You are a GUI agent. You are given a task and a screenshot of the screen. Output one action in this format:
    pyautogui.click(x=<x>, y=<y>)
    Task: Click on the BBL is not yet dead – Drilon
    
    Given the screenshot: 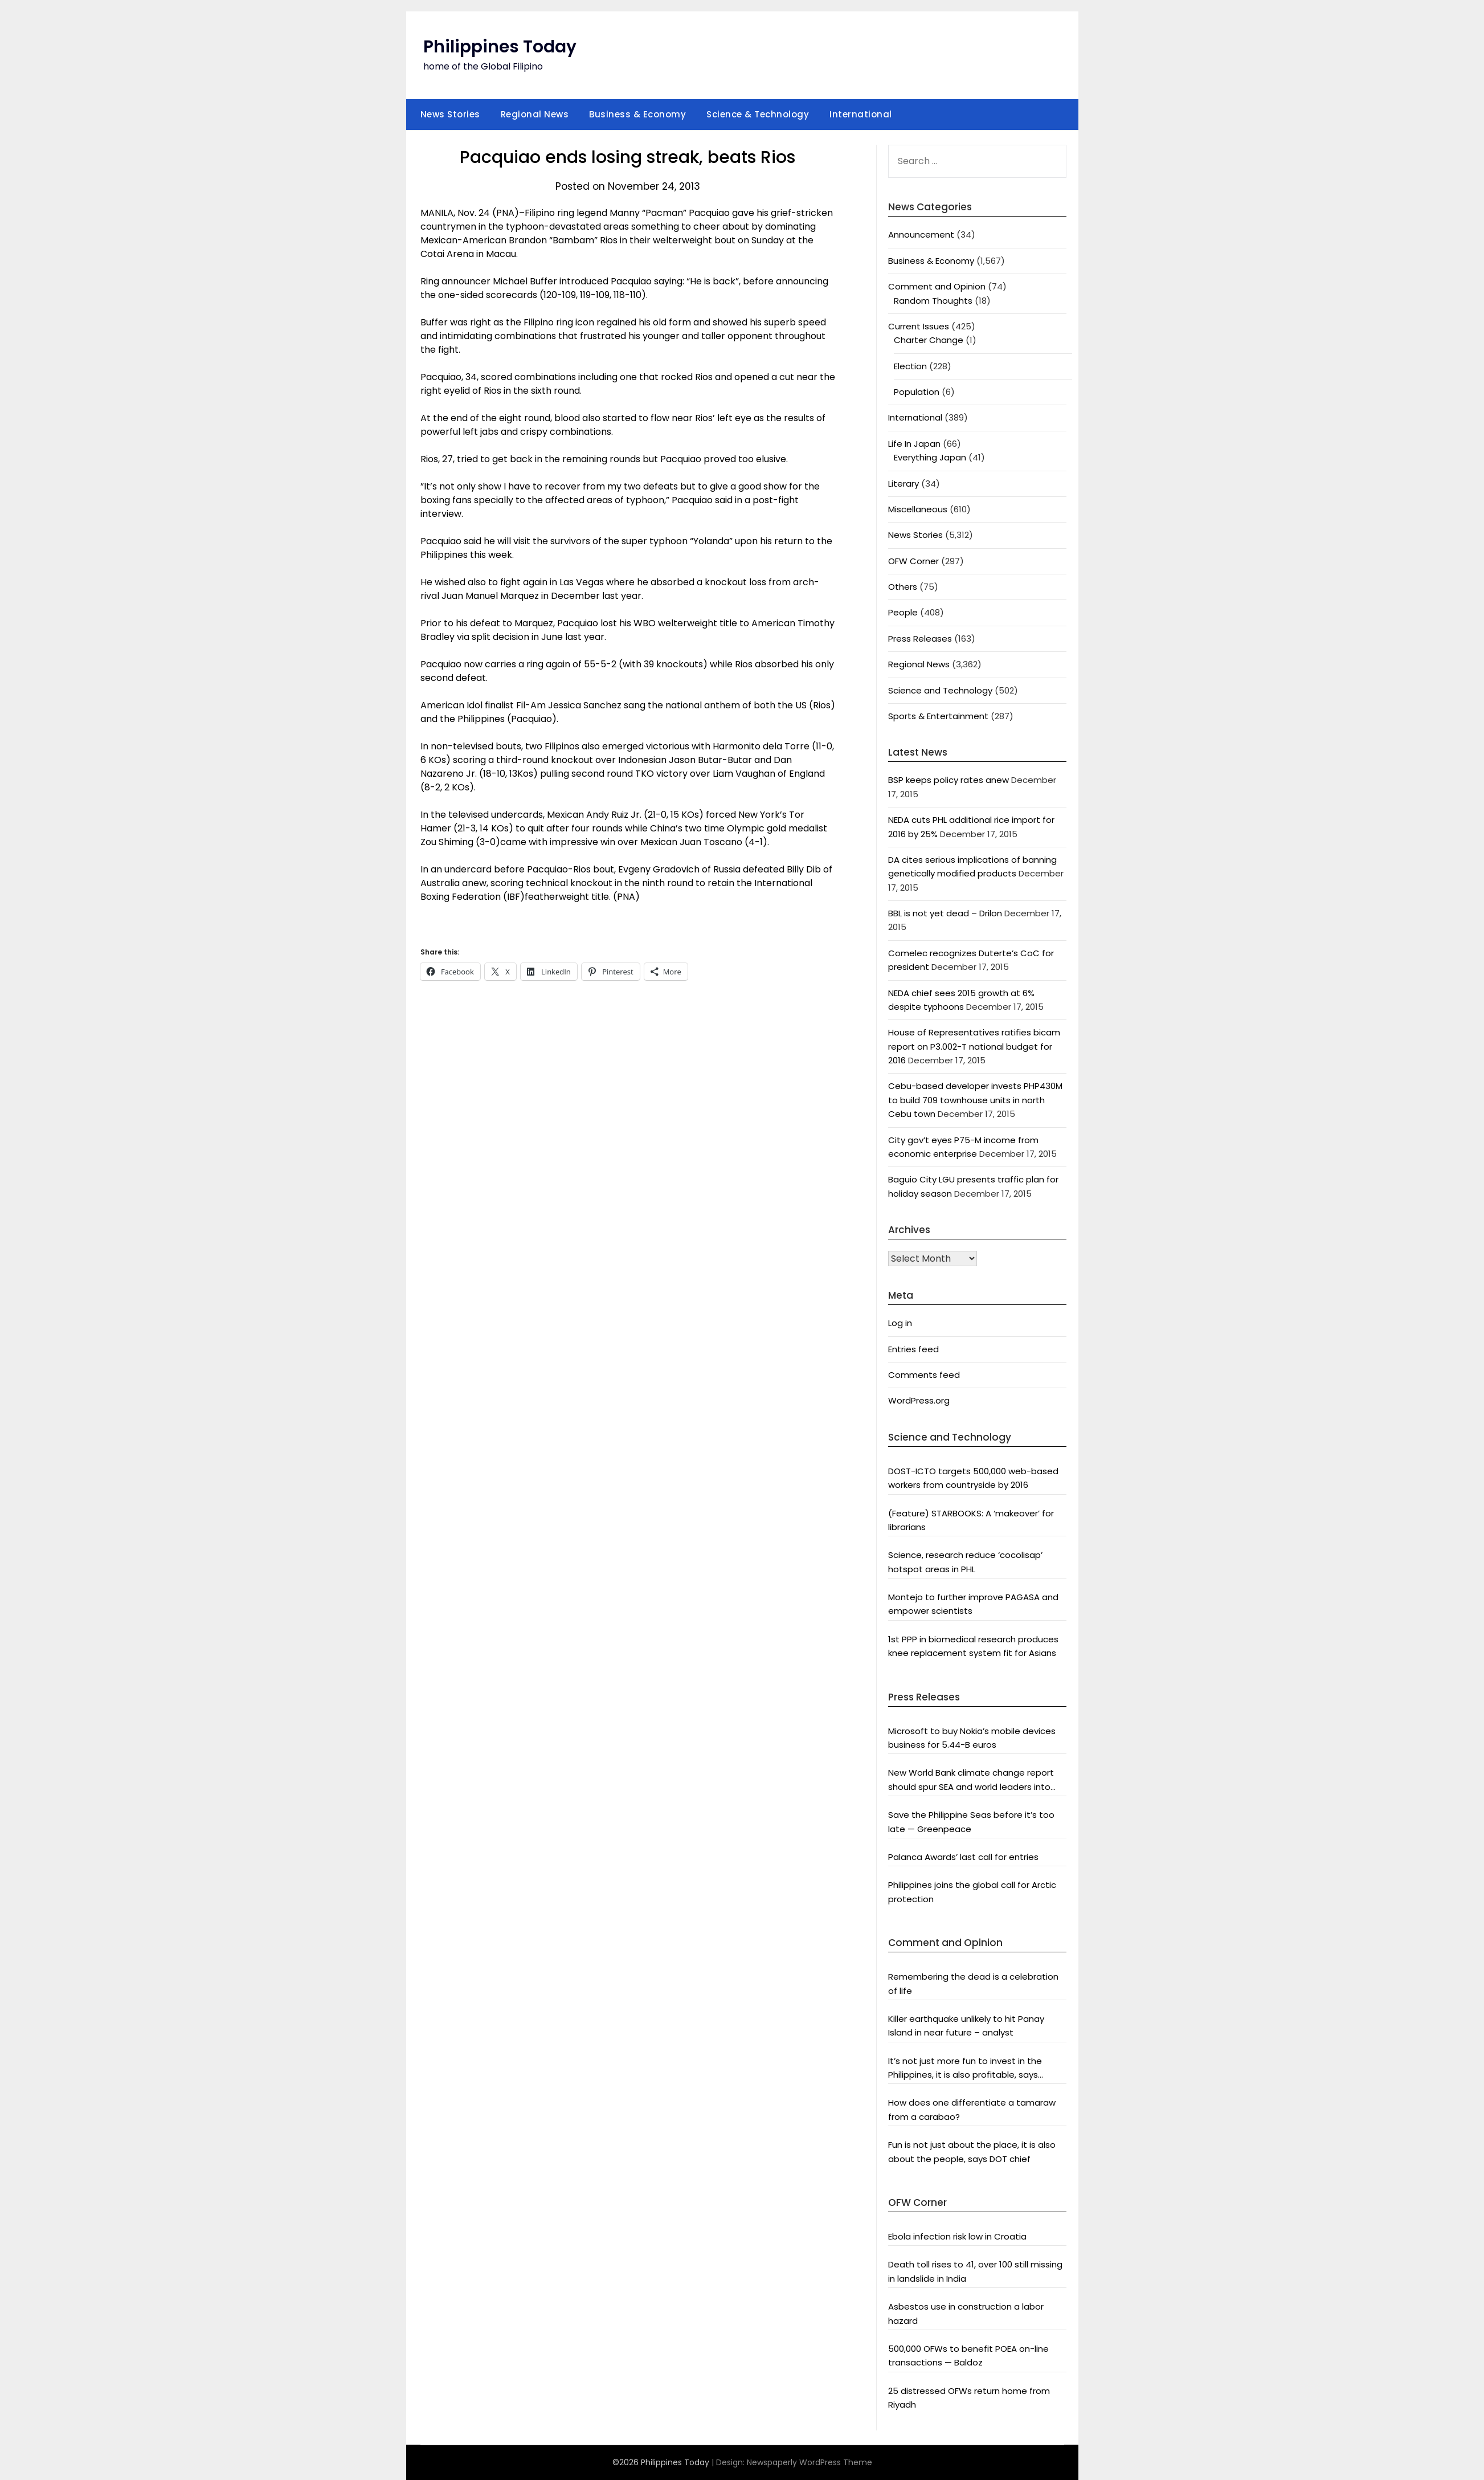 What is the action you would take?
    pyautogui.click(x=945, y=913)
    